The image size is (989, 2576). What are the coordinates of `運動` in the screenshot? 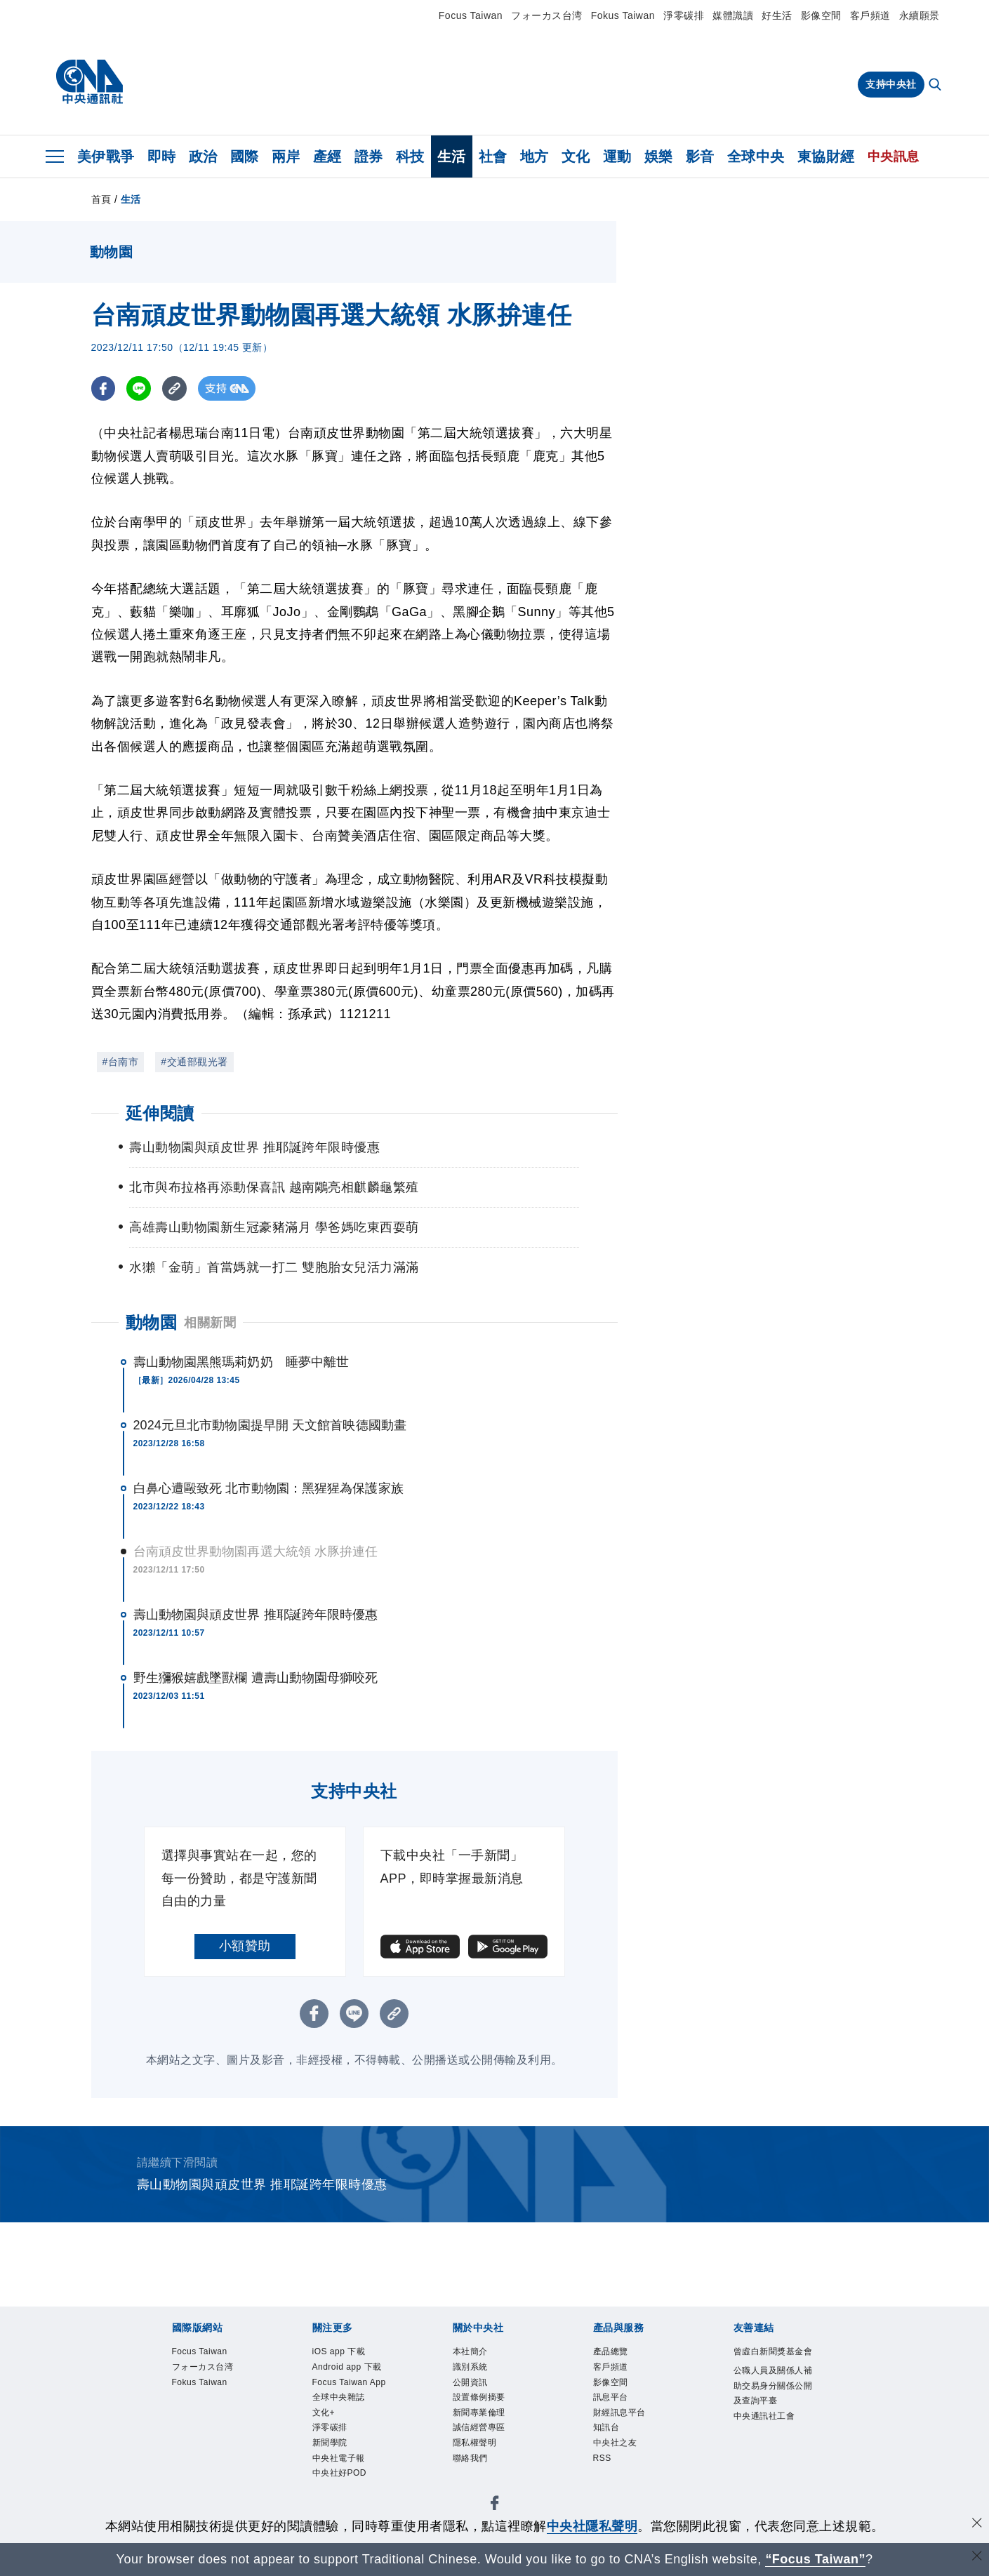 It's located at (617, 156).